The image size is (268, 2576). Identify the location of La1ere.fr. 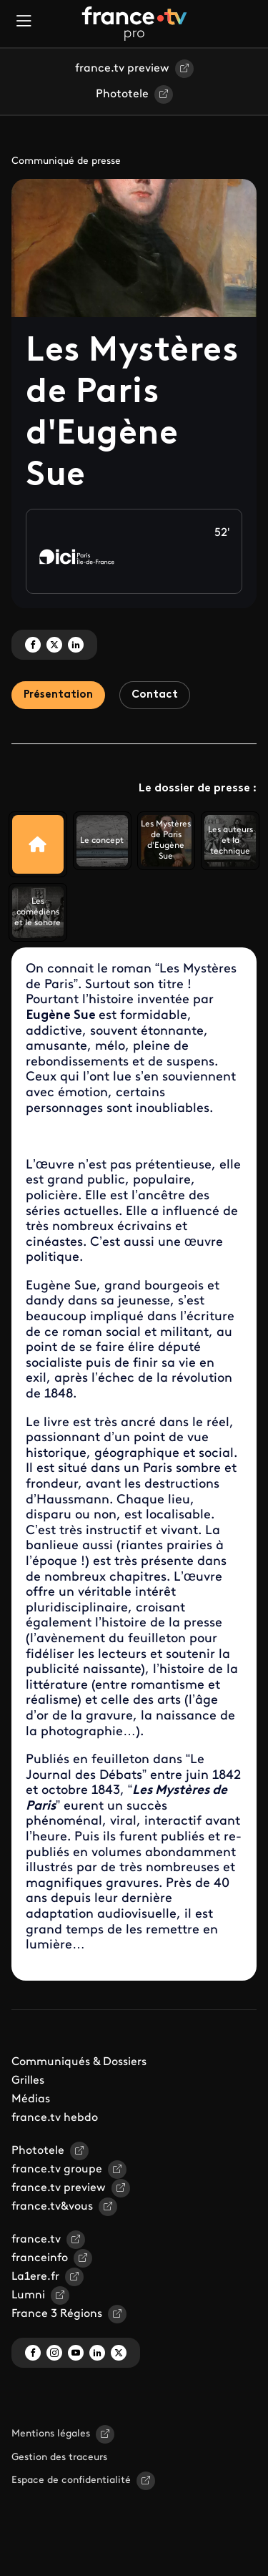
(35, 2277).